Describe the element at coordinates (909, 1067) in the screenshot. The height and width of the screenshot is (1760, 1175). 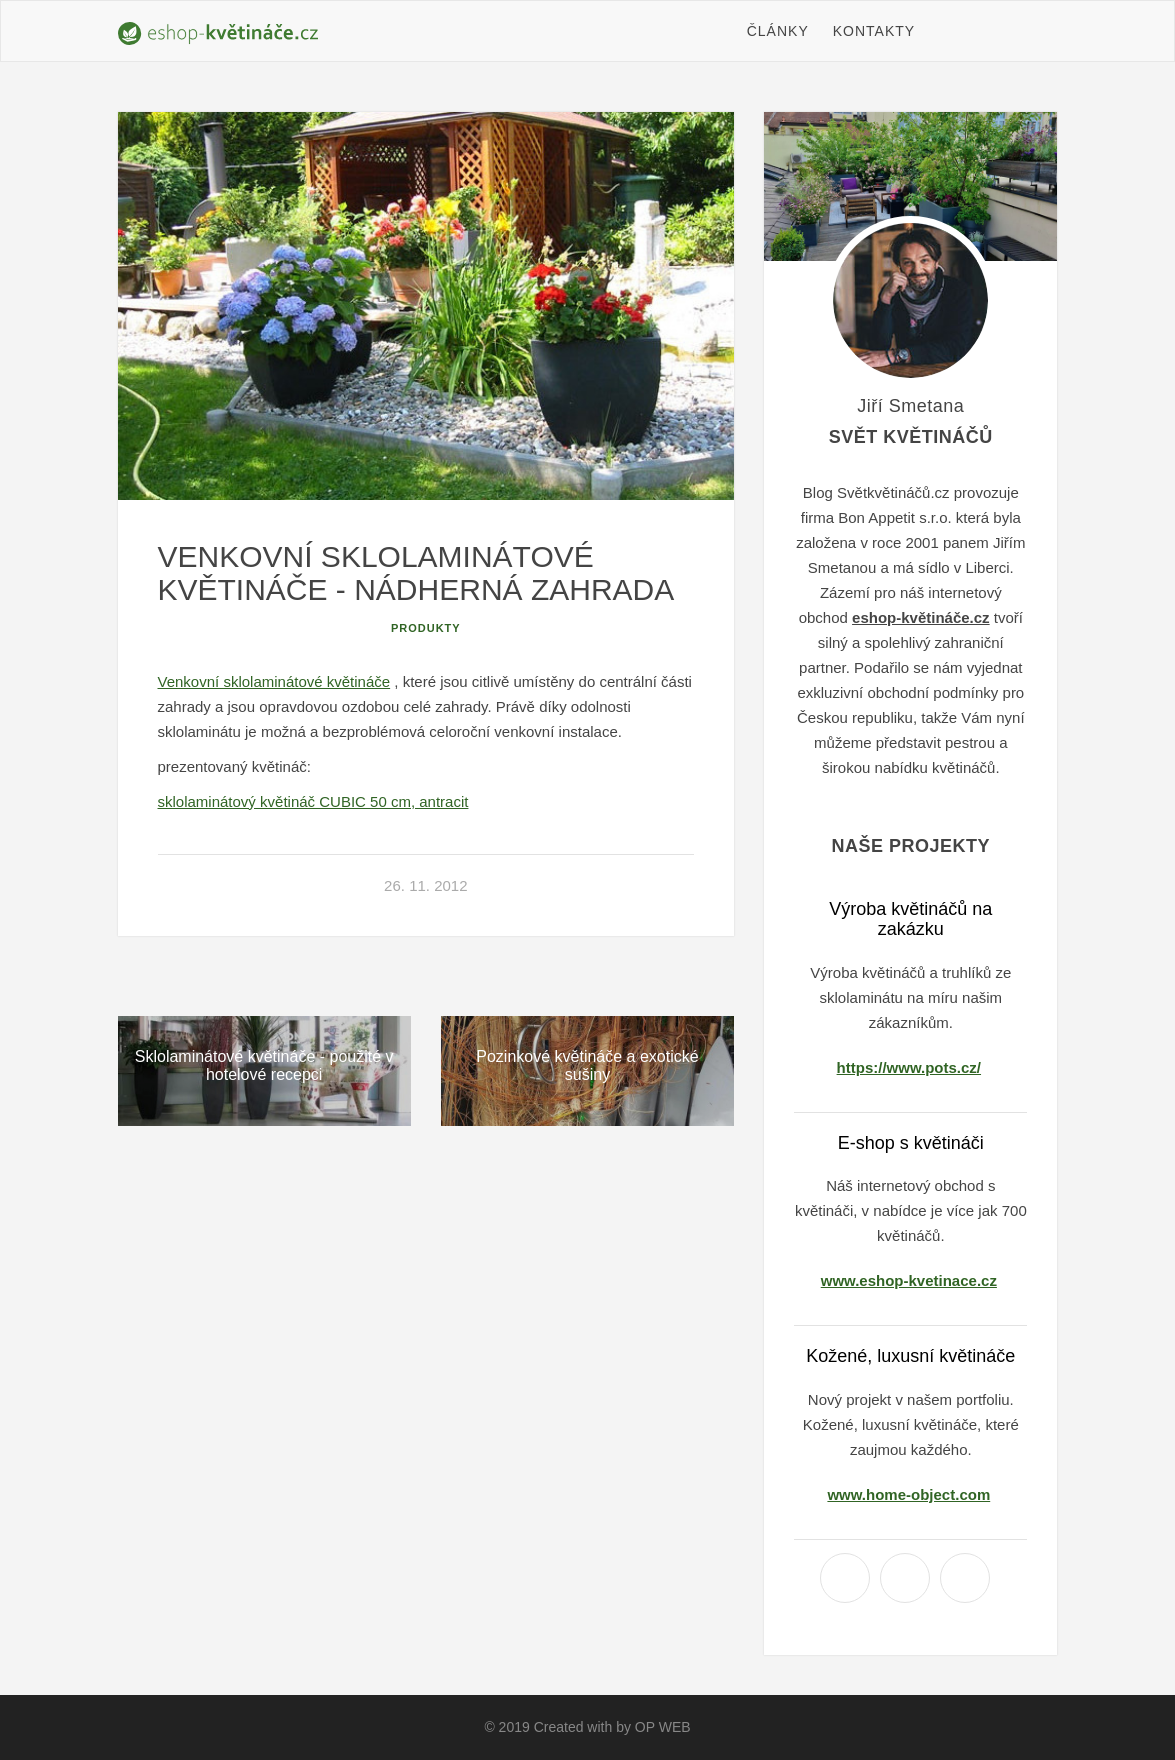
I see `https://www.pots.cz/` at that location.